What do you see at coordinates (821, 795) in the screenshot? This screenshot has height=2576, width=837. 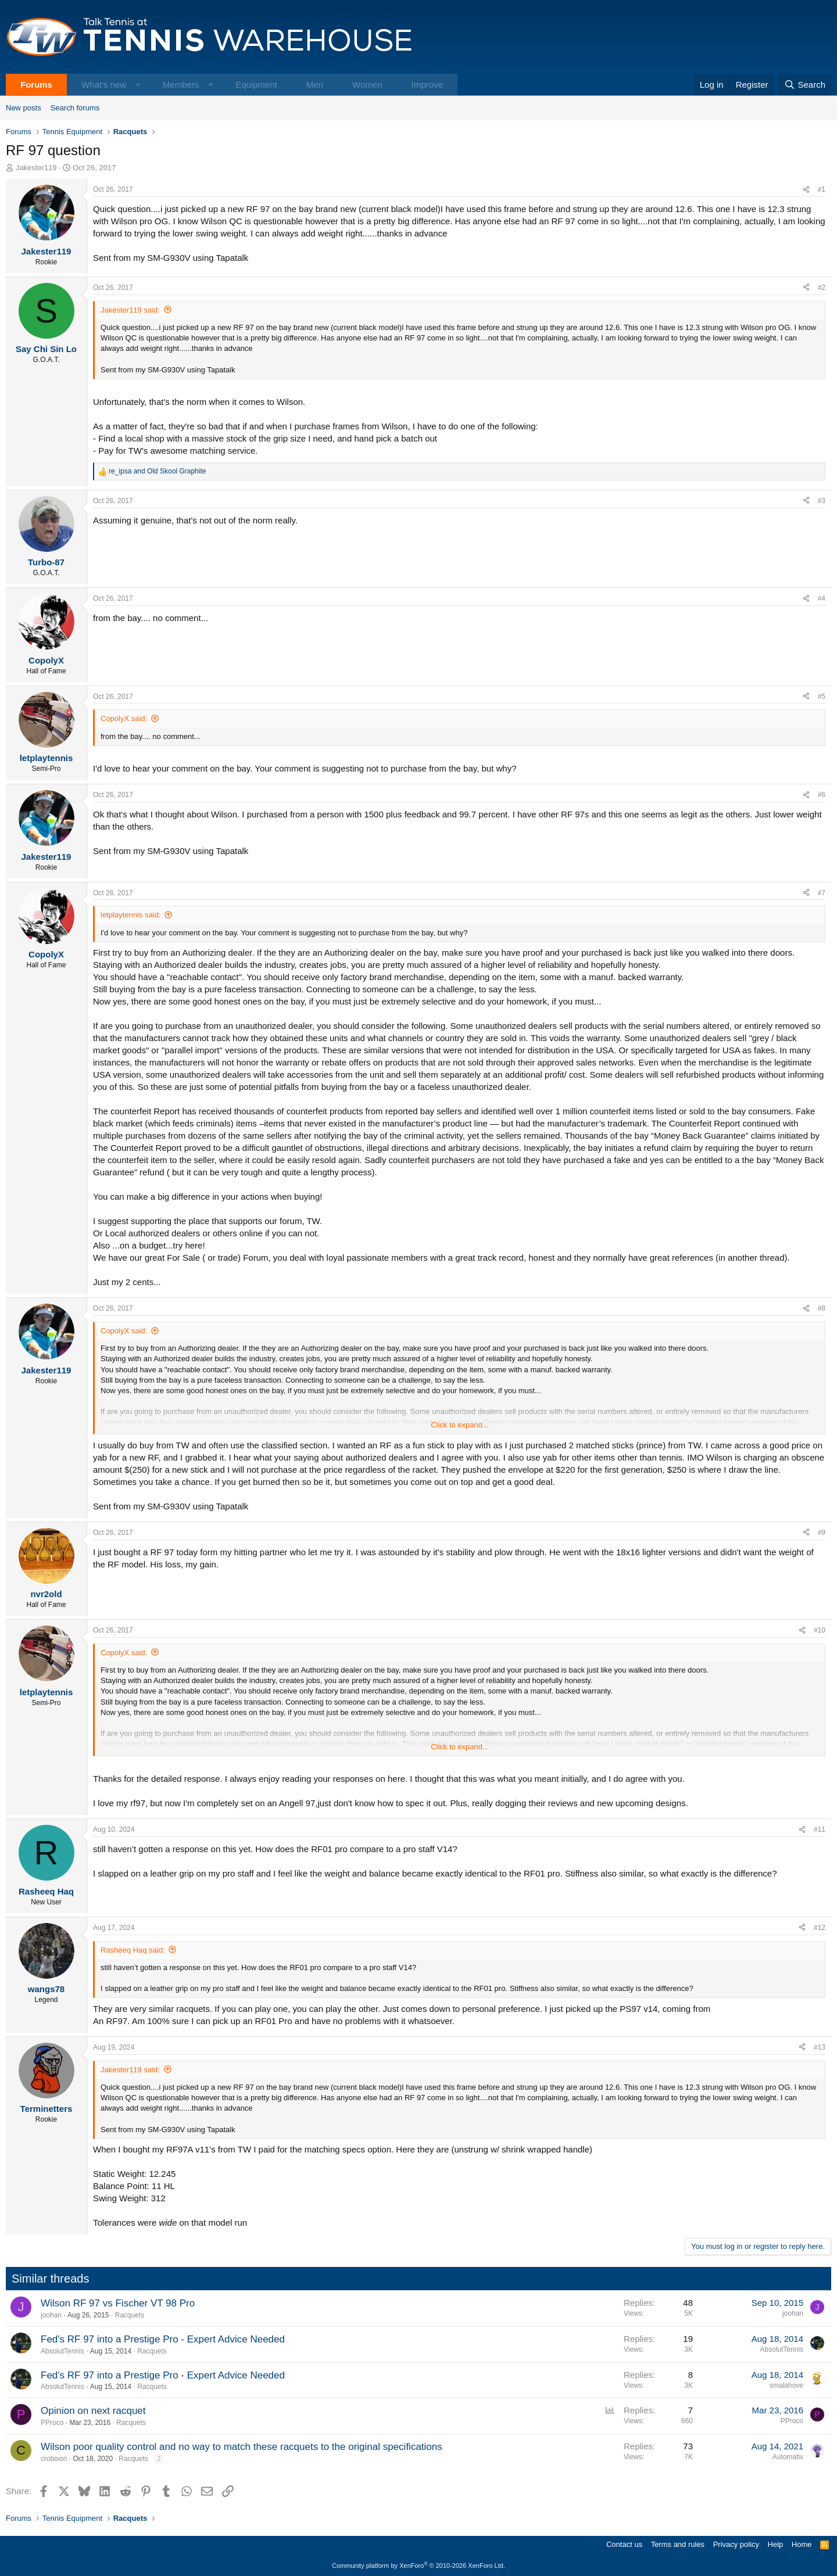 I see `#6` at bounding box center [821, 795].